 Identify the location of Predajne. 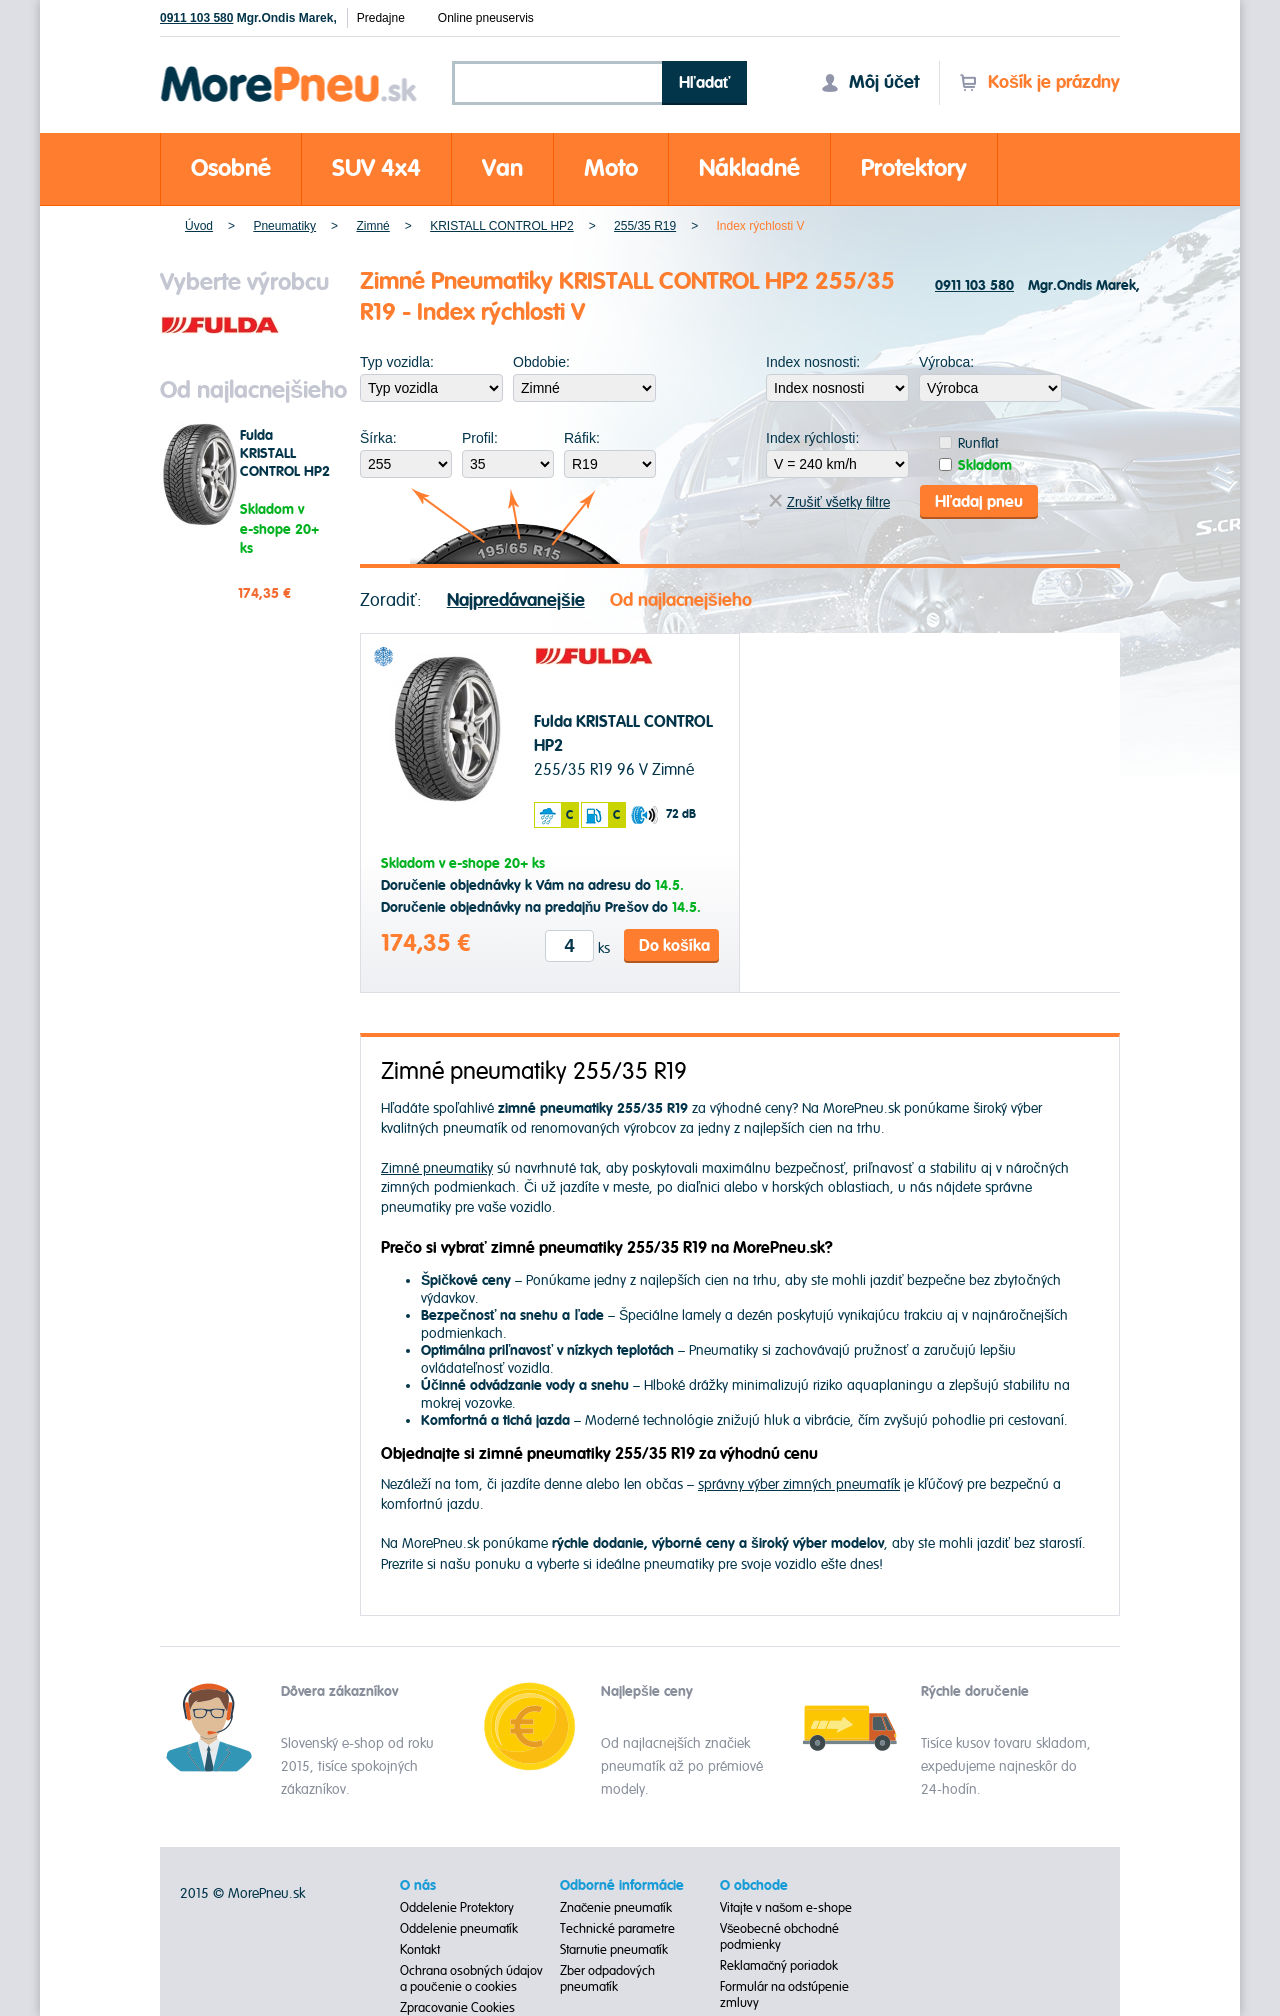
(381, 18).